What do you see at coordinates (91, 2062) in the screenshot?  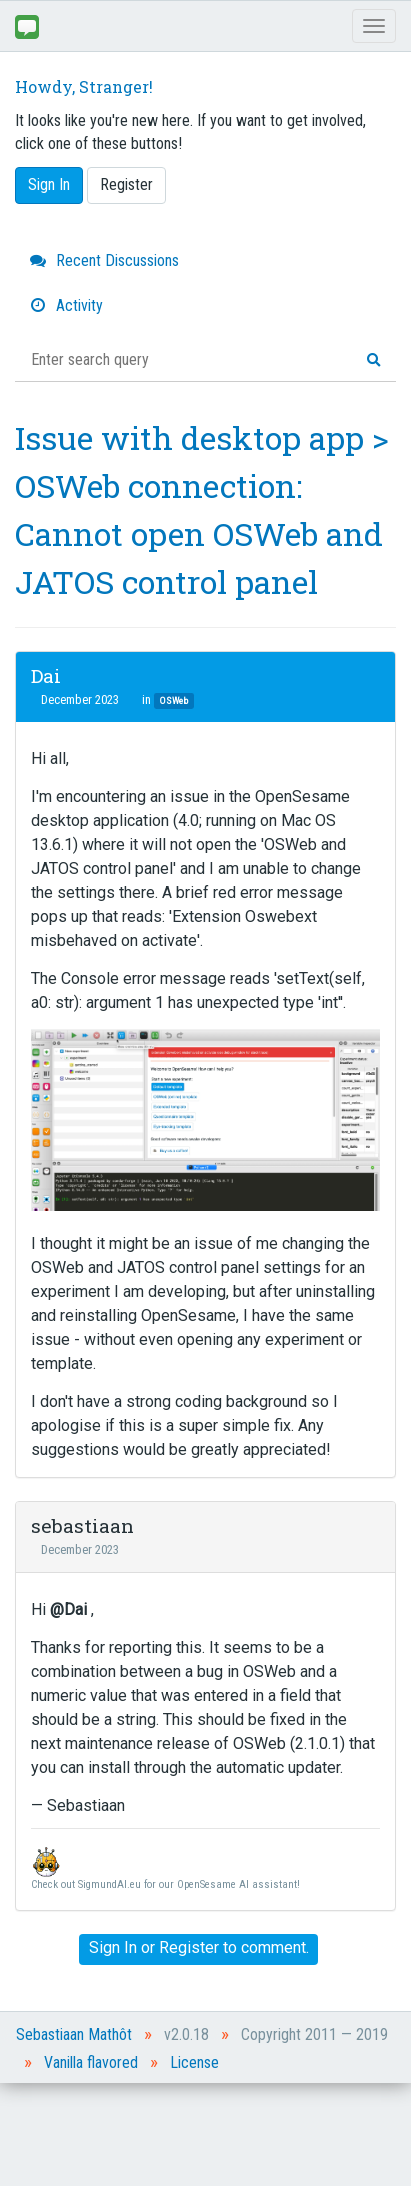 I see `Vanilla flavored` at bounding box center [91, 2062].